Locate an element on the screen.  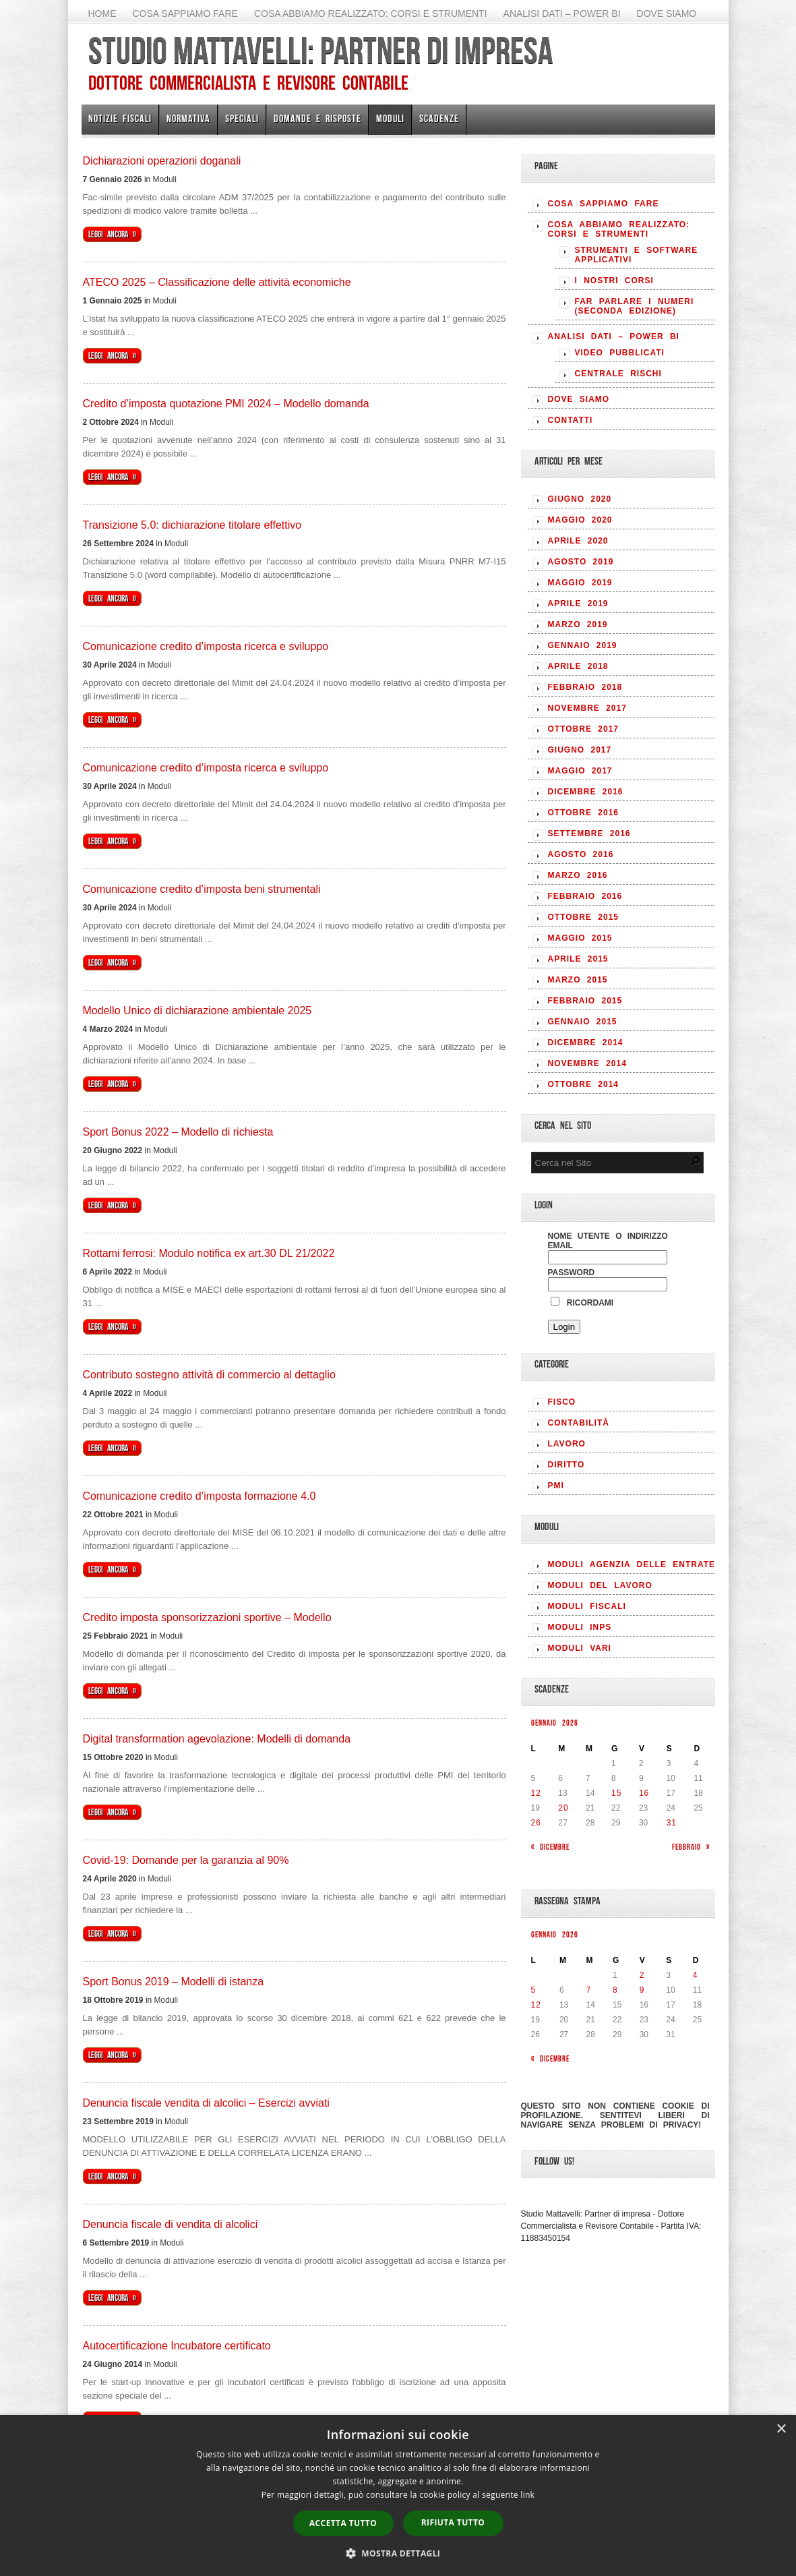
Ottobre 2015 is located at coordinates (583, 917).